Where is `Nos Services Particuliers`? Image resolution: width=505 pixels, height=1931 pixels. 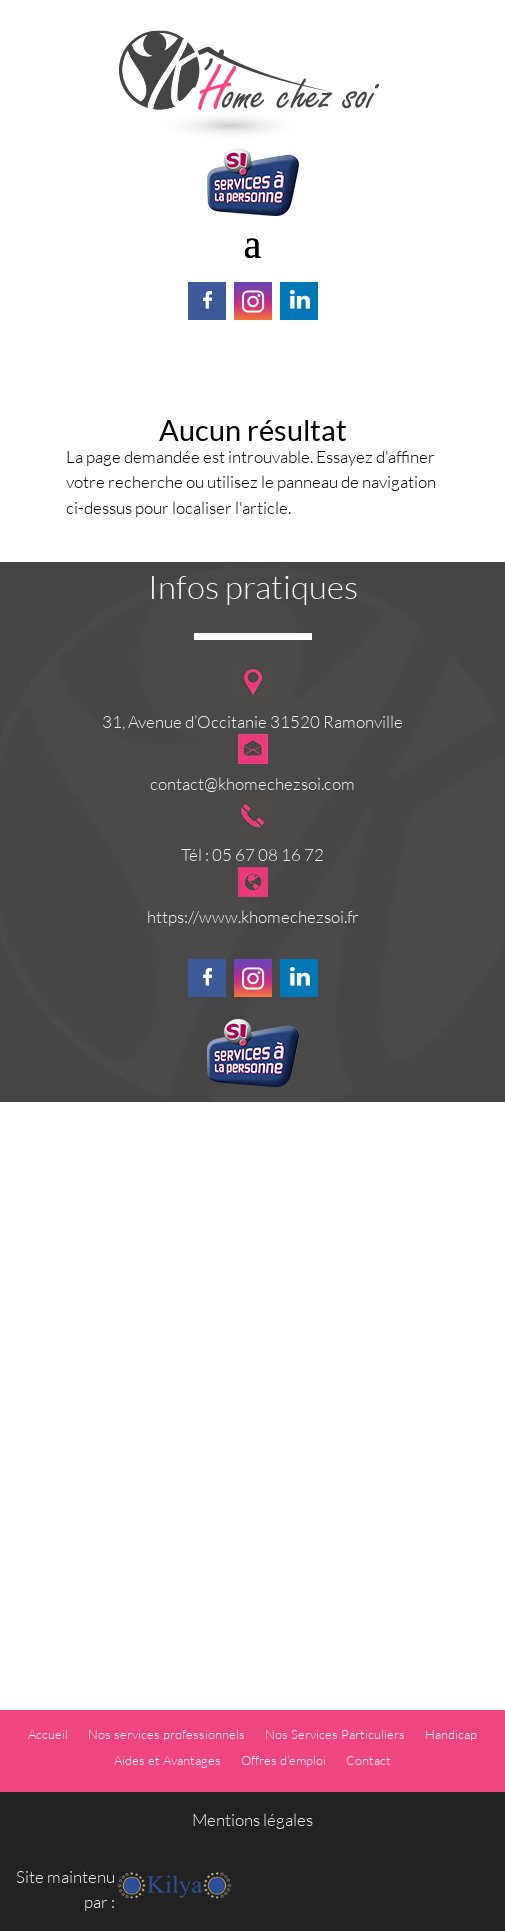 Nos Services Particuliers is located at coordinates (335, 1734).